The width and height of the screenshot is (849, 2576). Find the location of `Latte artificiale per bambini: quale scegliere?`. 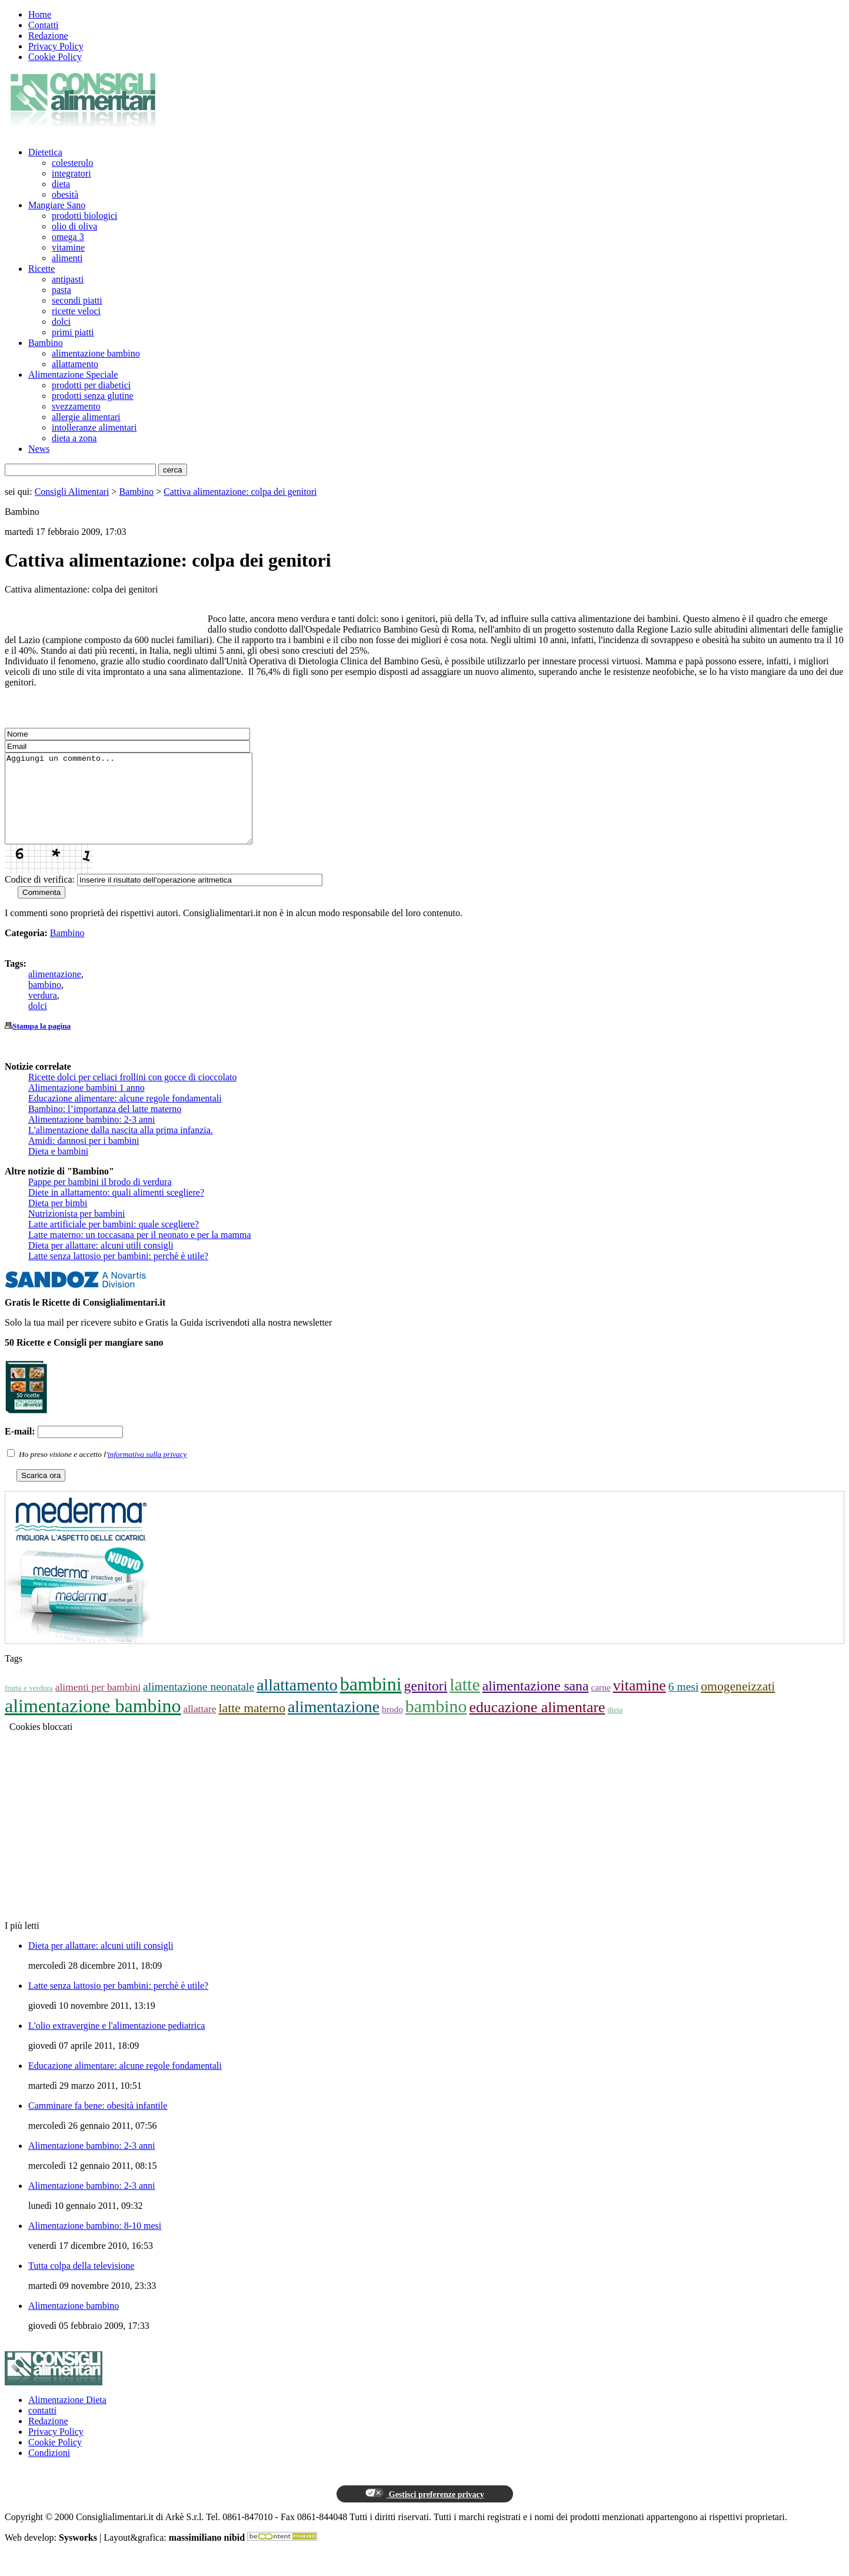

Latte artificiale per bambini: quale scegliere? is located at coordinates (113, 1242).